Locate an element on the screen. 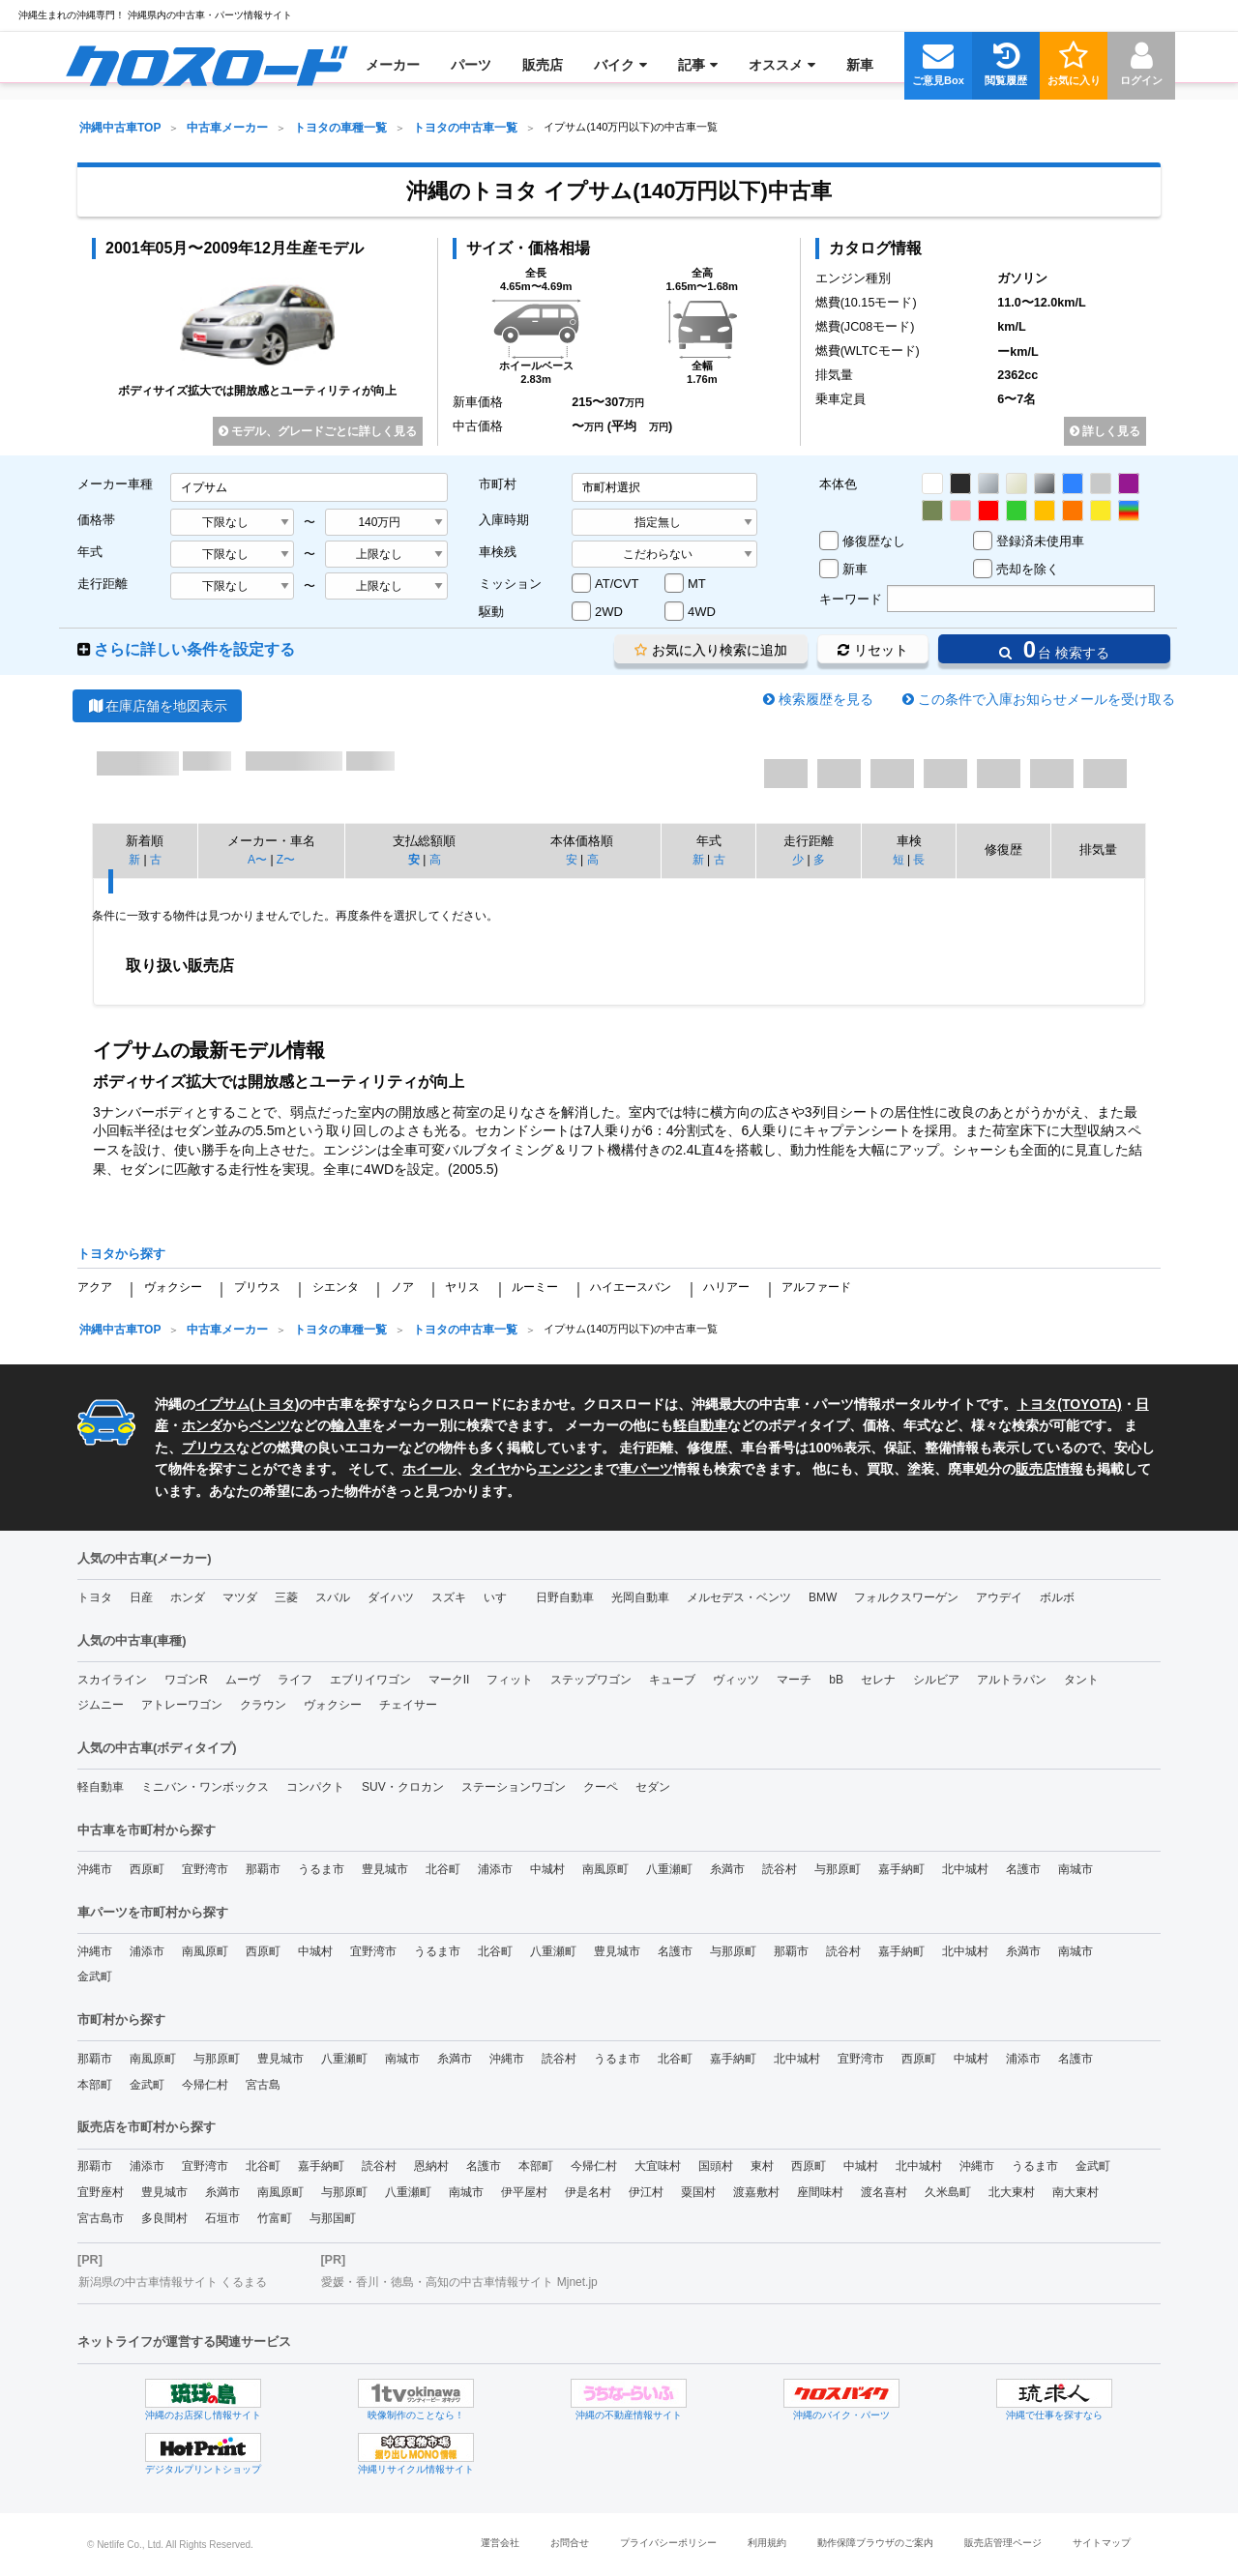 This screenshot has height=2576, width=1238. メルセデス・ベンツ is located at coordinates (739, 1597).